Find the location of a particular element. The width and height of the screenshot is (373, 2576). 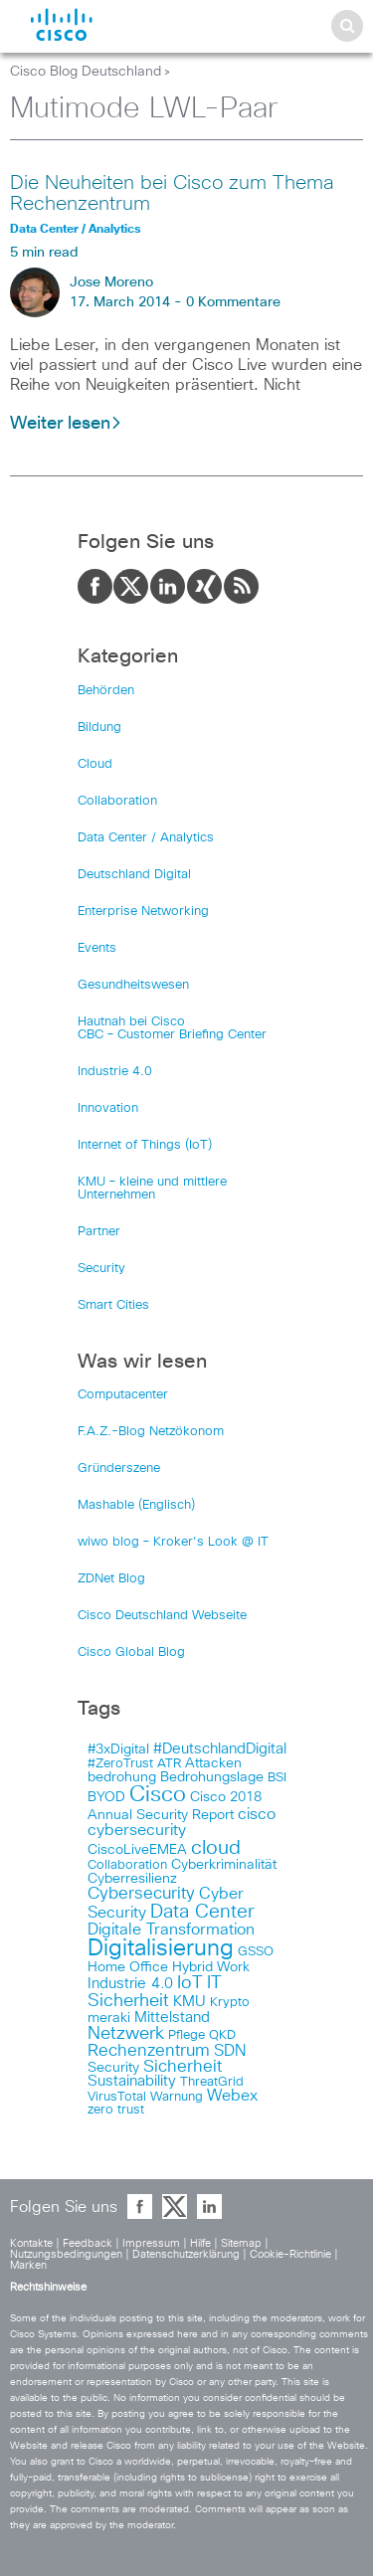

#3xDigital [#3xDigital (105 items)] is located at coordinates (118, 1749).